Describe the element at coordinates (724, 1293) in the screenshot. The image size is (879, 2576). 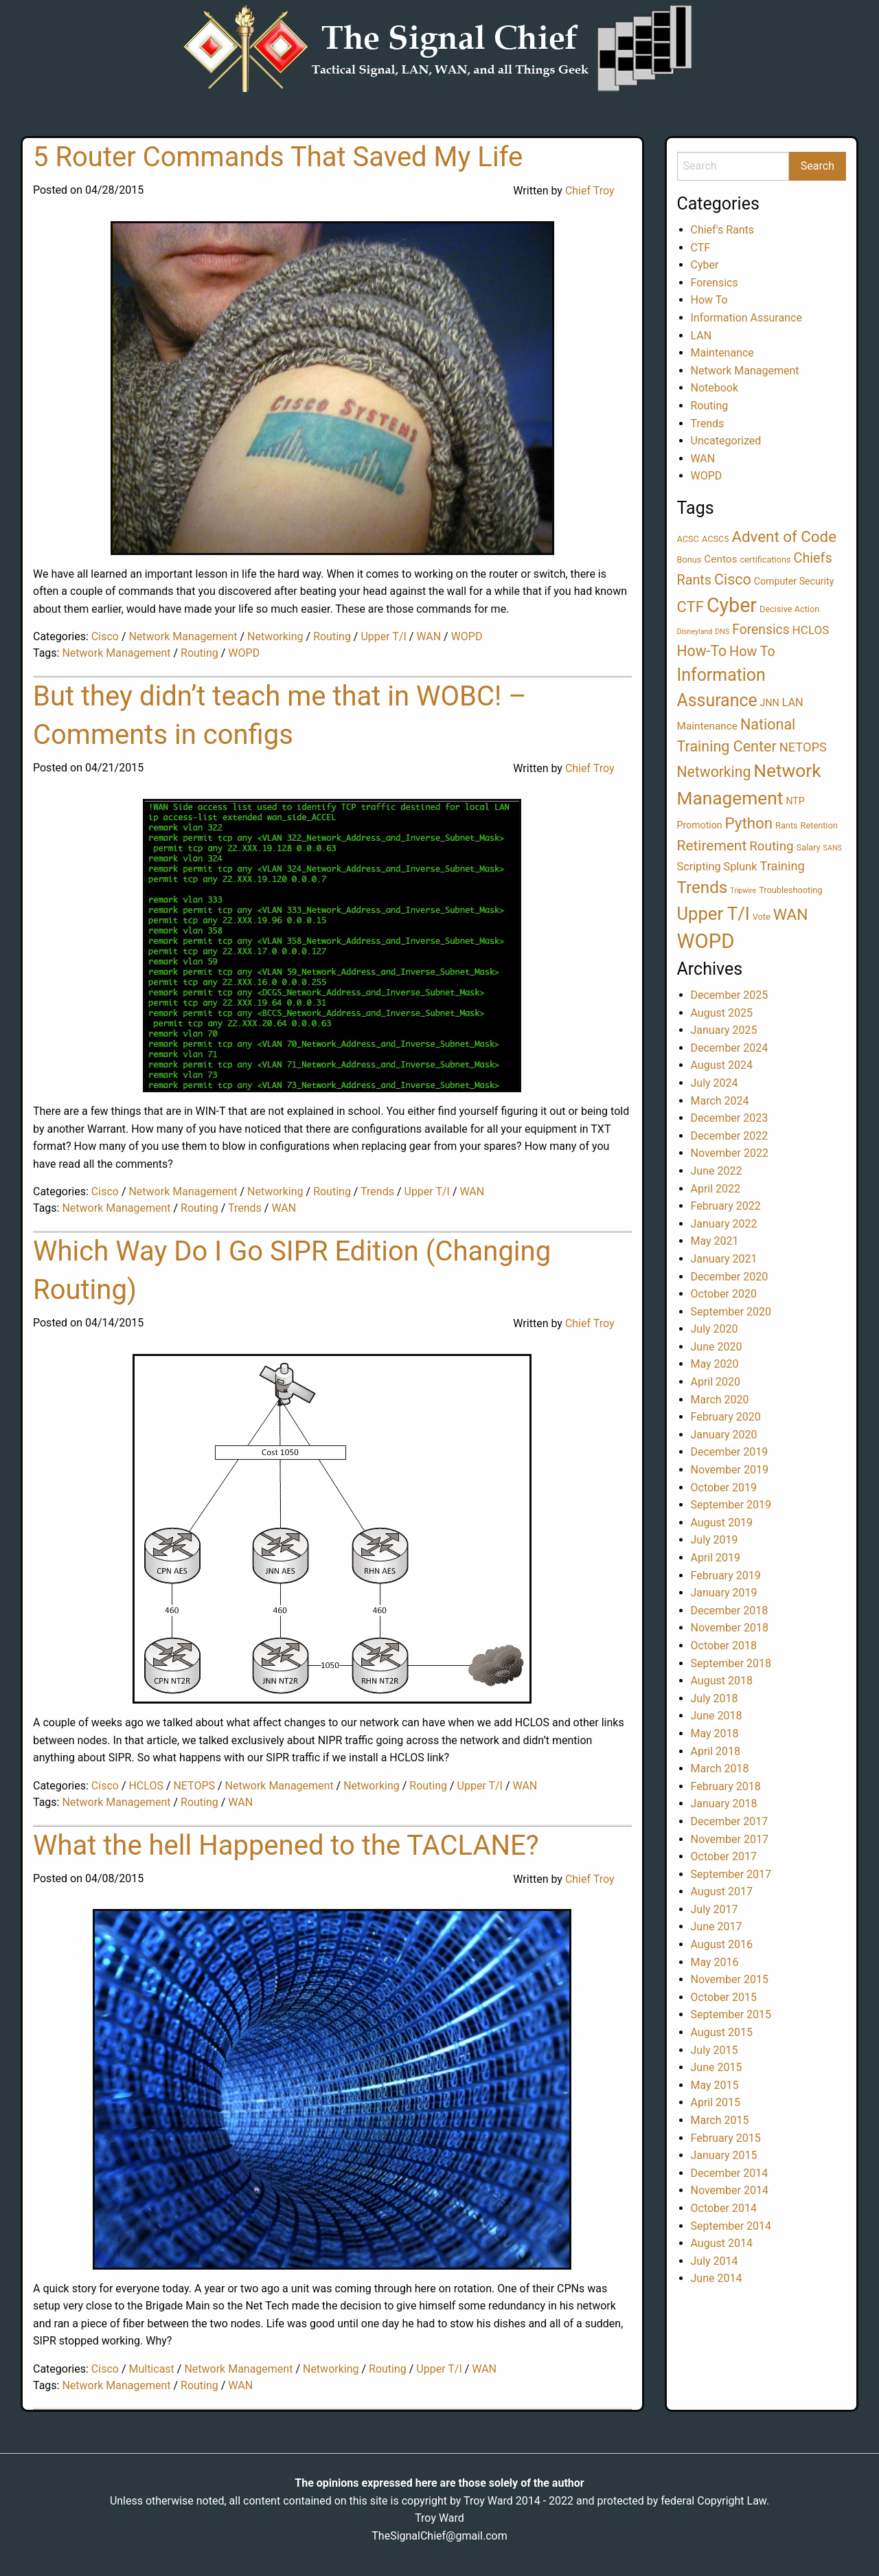
I see `October 2020` at that location.